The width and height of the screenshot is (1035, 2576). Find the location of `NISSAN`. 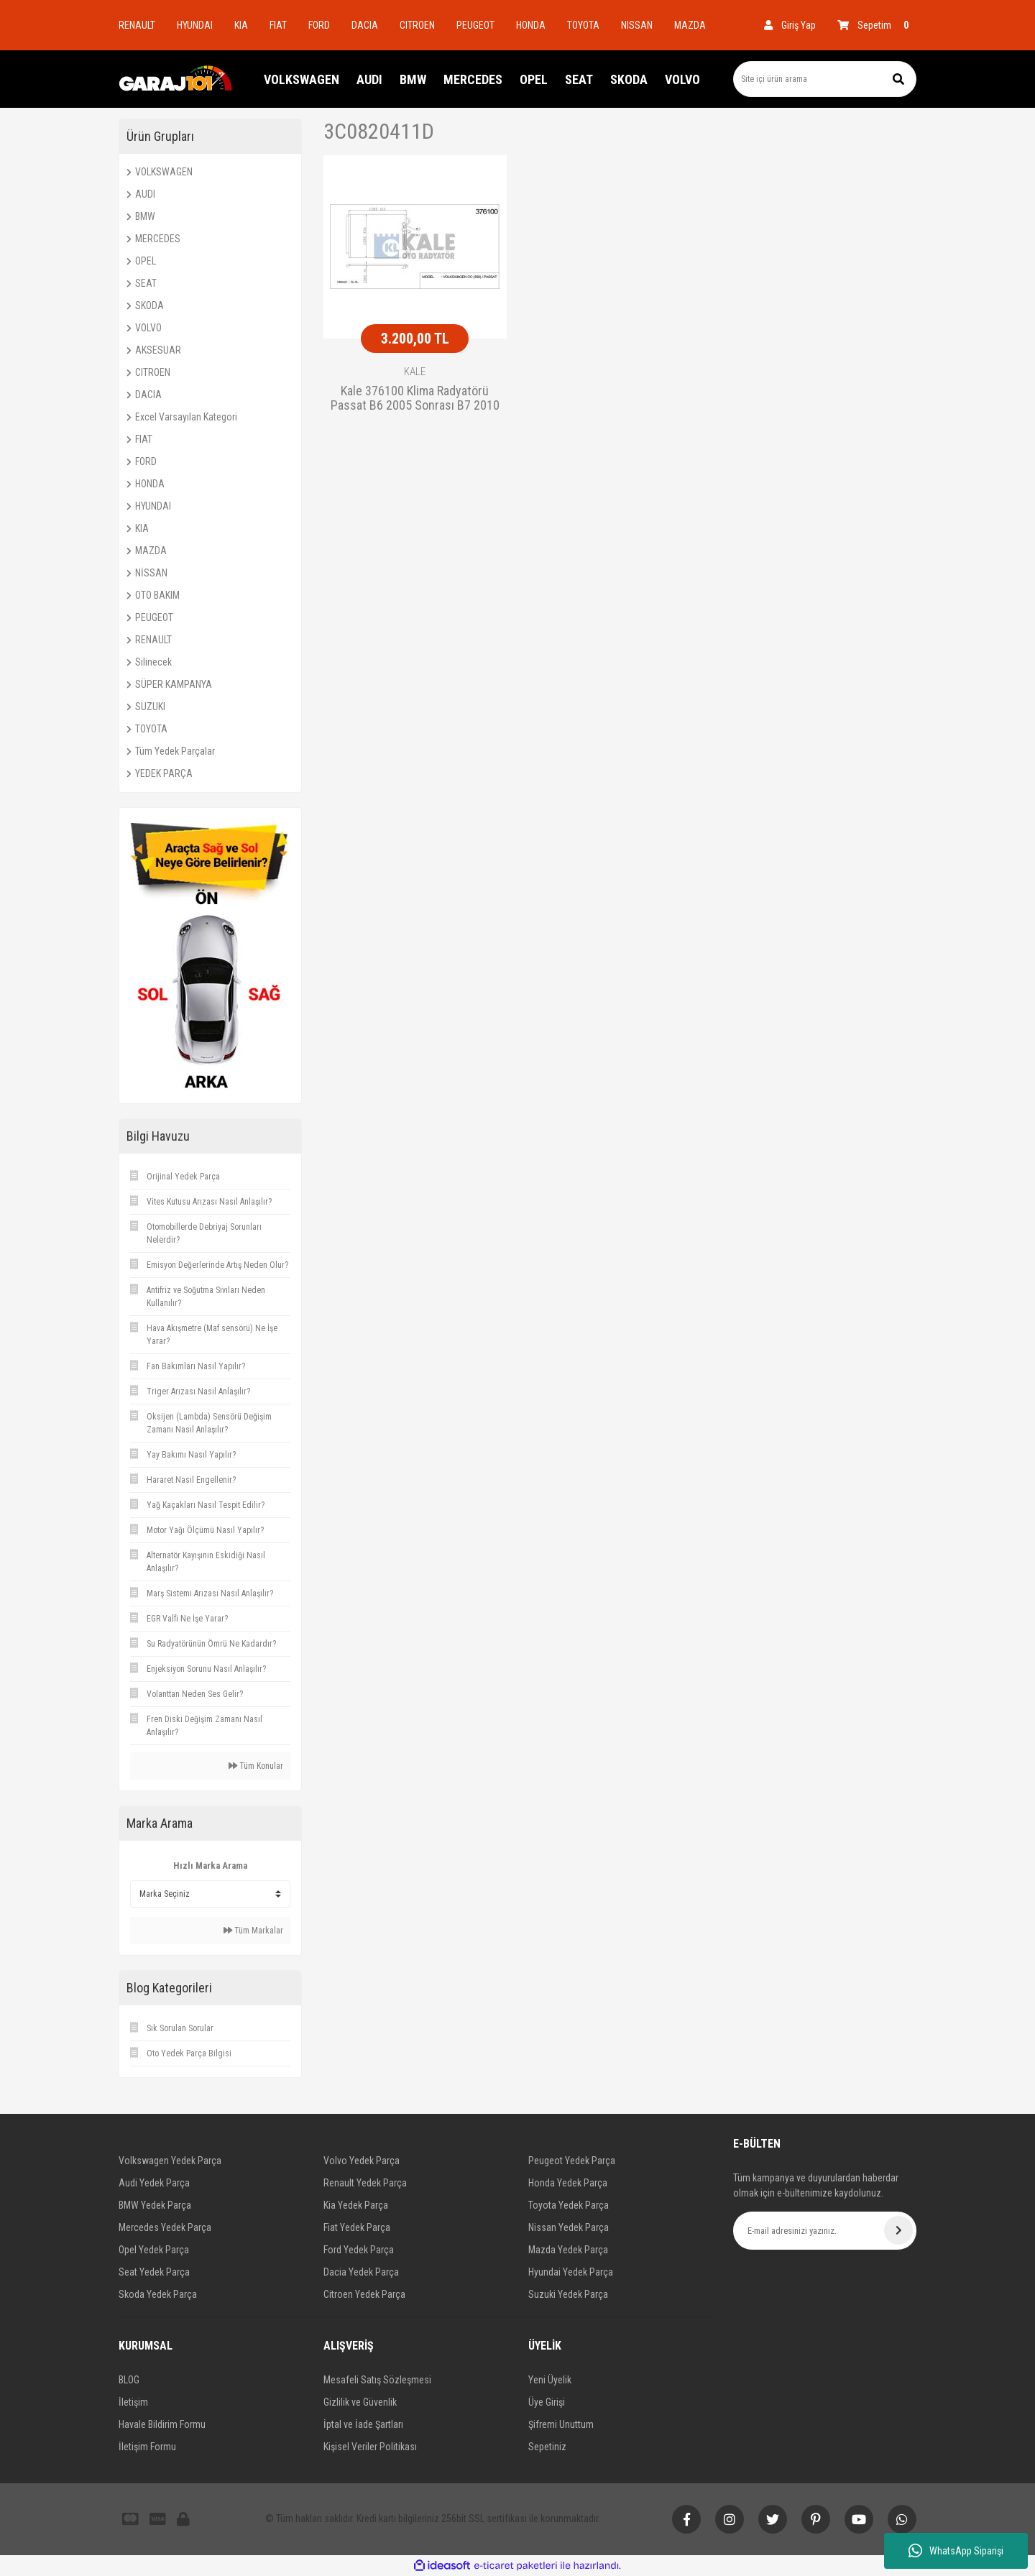

NISSAN is located at coordinates (637, 25).